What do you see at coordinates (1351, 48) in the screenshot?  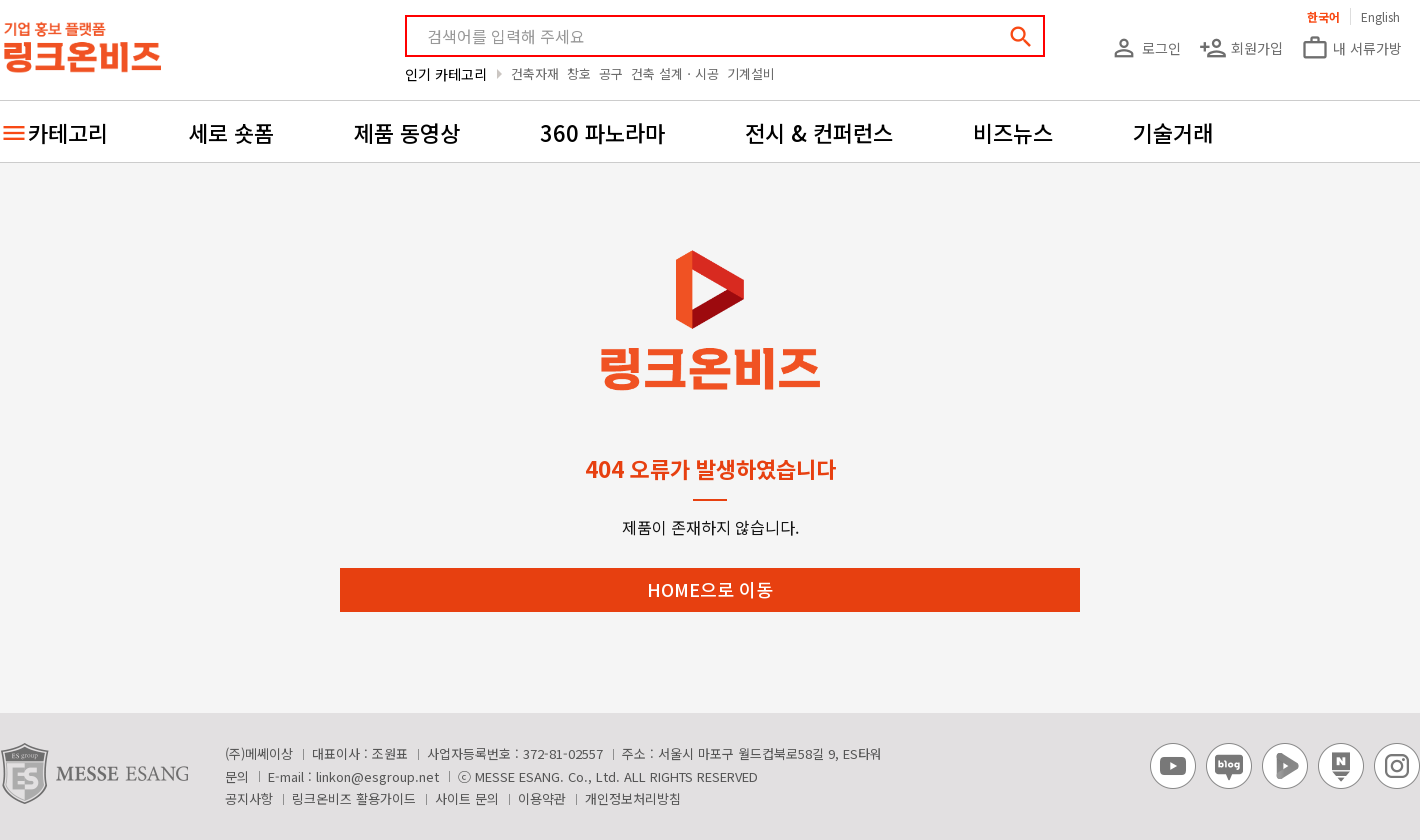 I see `내 서류가방` at bounding box center [1351, 48].